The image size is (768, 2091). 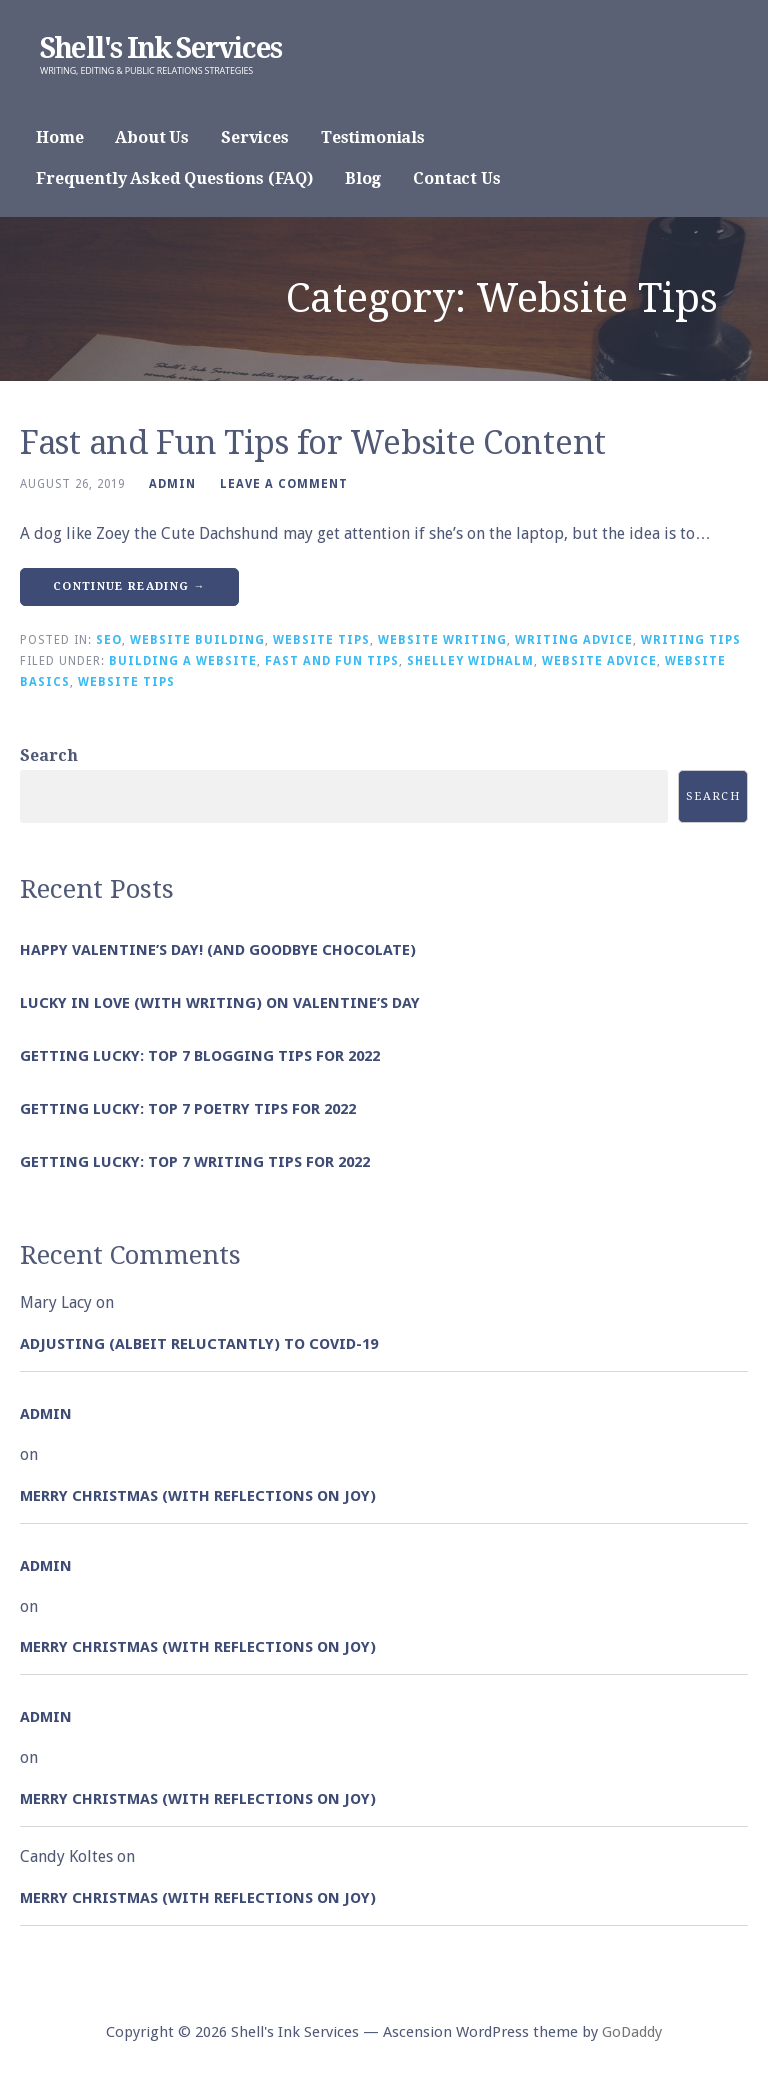 I want to click on Fast and Fun Tips, so click(x=332, y=661).